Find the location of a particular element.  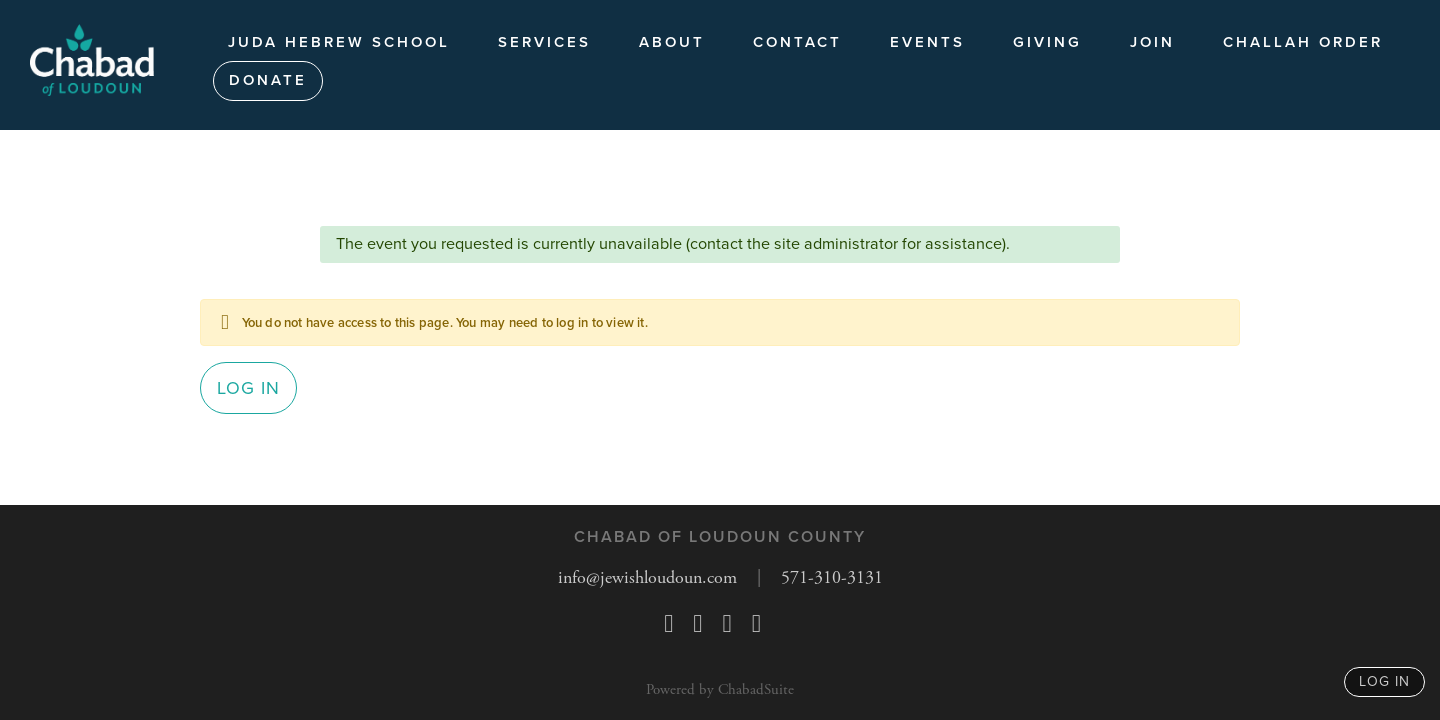

log in is located at coordinates (1384, 681).